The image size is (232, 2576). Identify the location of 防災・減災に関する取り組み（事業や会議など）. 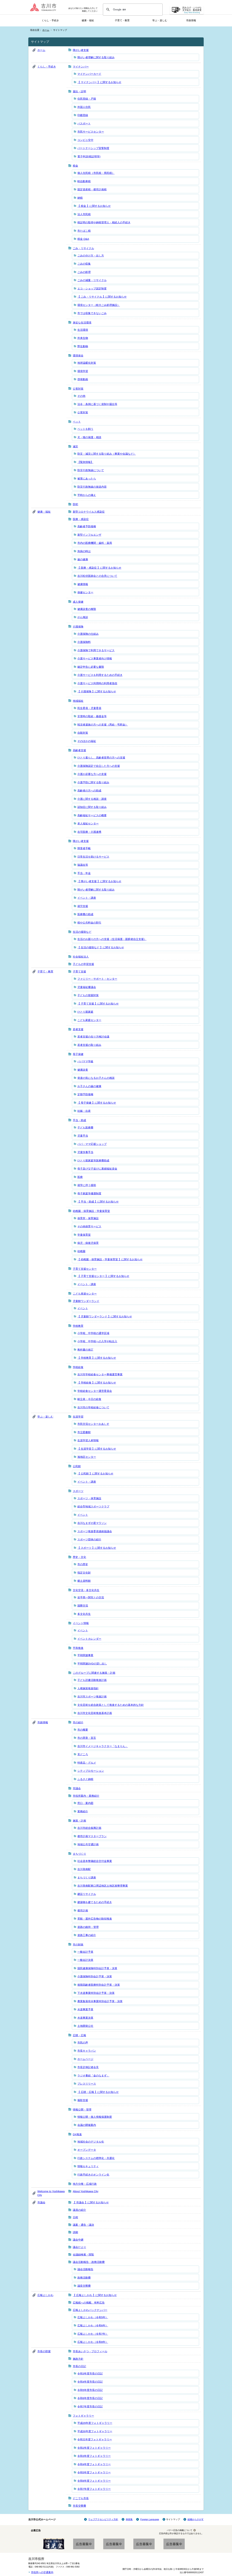
(106, 453).